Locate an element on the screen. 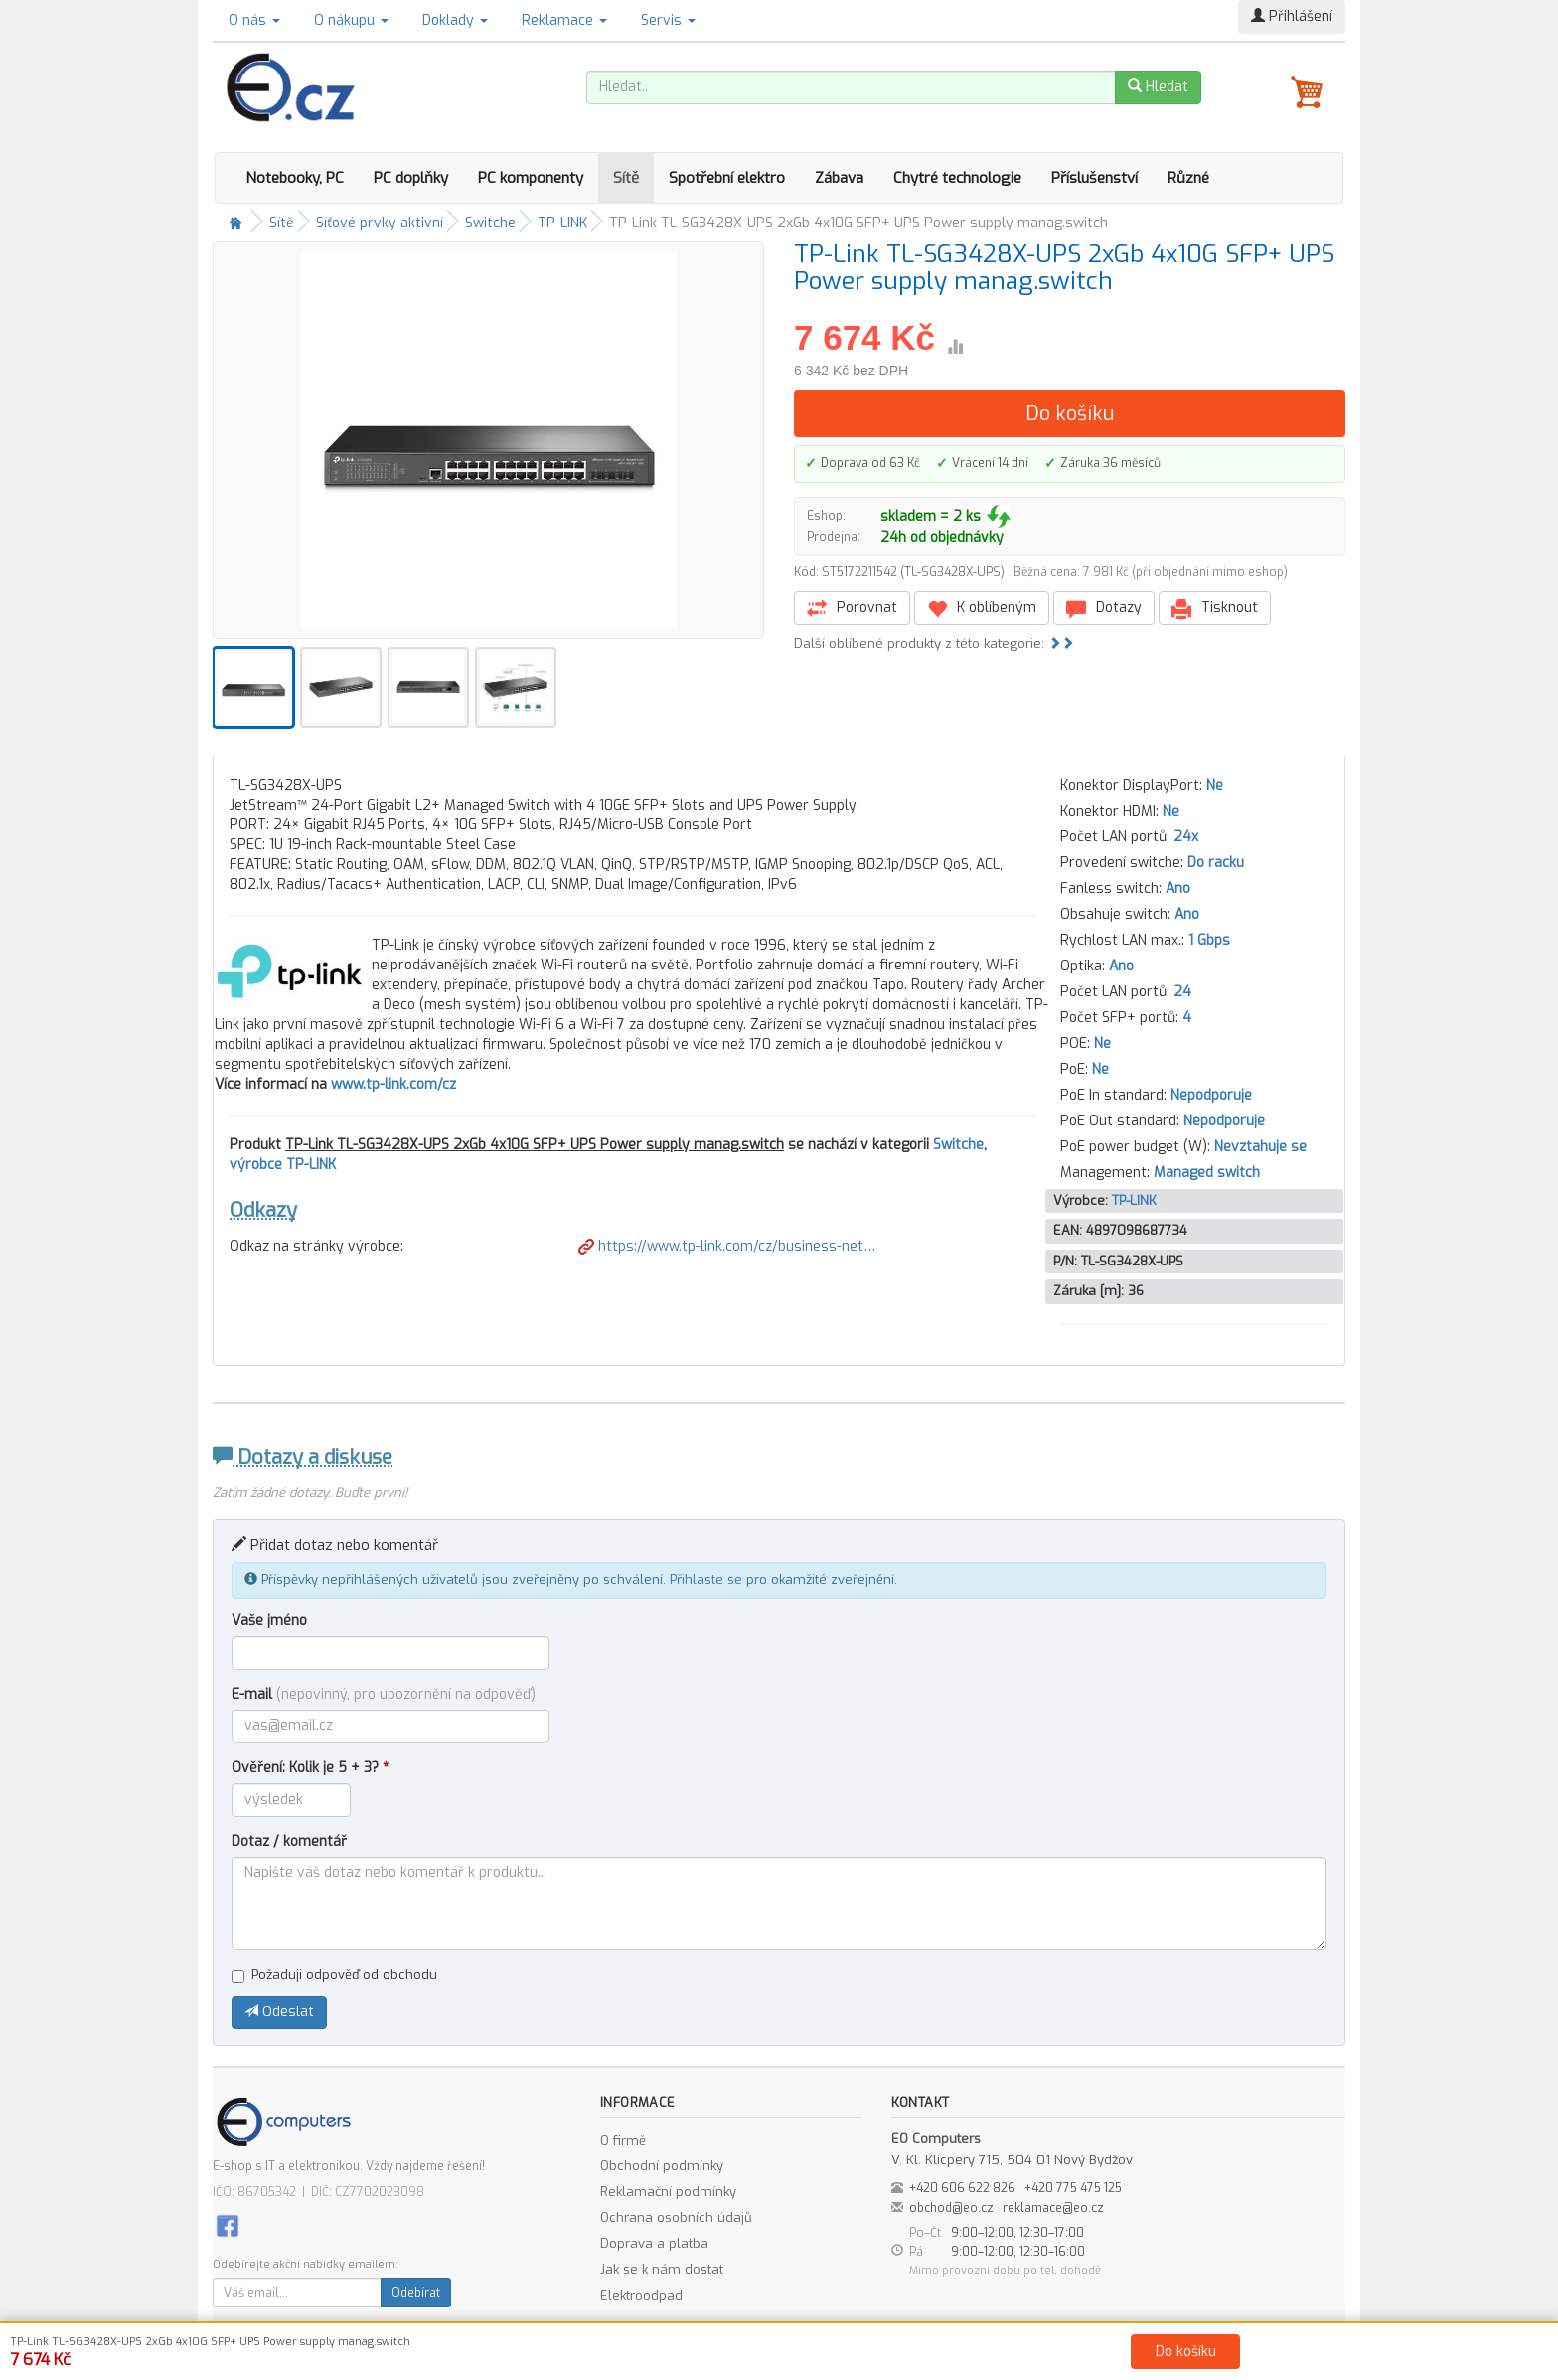 The height and width of the screenshot is (2380, 1558). 1 Gbps is located at coordinates (1209, 940).